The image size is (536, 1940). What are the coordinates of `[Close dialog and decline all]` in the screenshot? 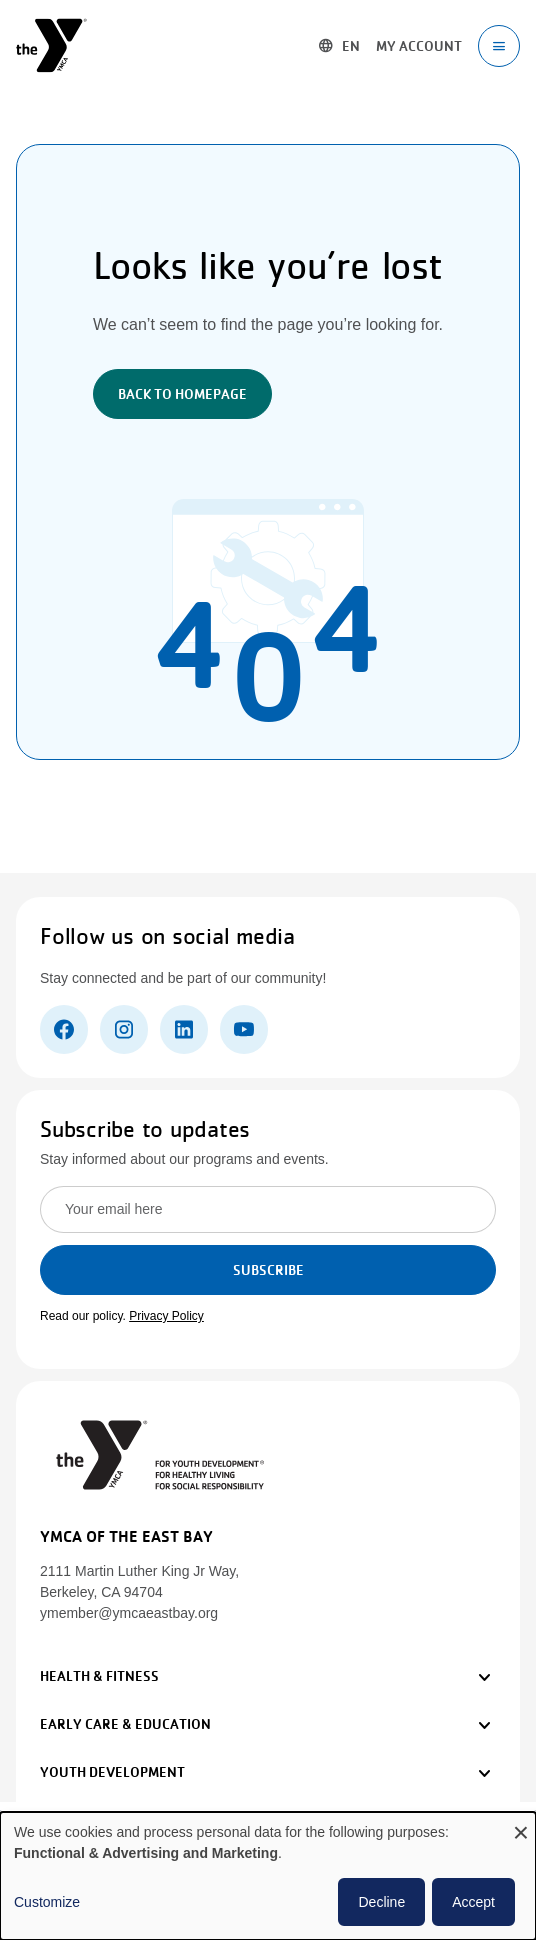 It's located at (521, 1824).